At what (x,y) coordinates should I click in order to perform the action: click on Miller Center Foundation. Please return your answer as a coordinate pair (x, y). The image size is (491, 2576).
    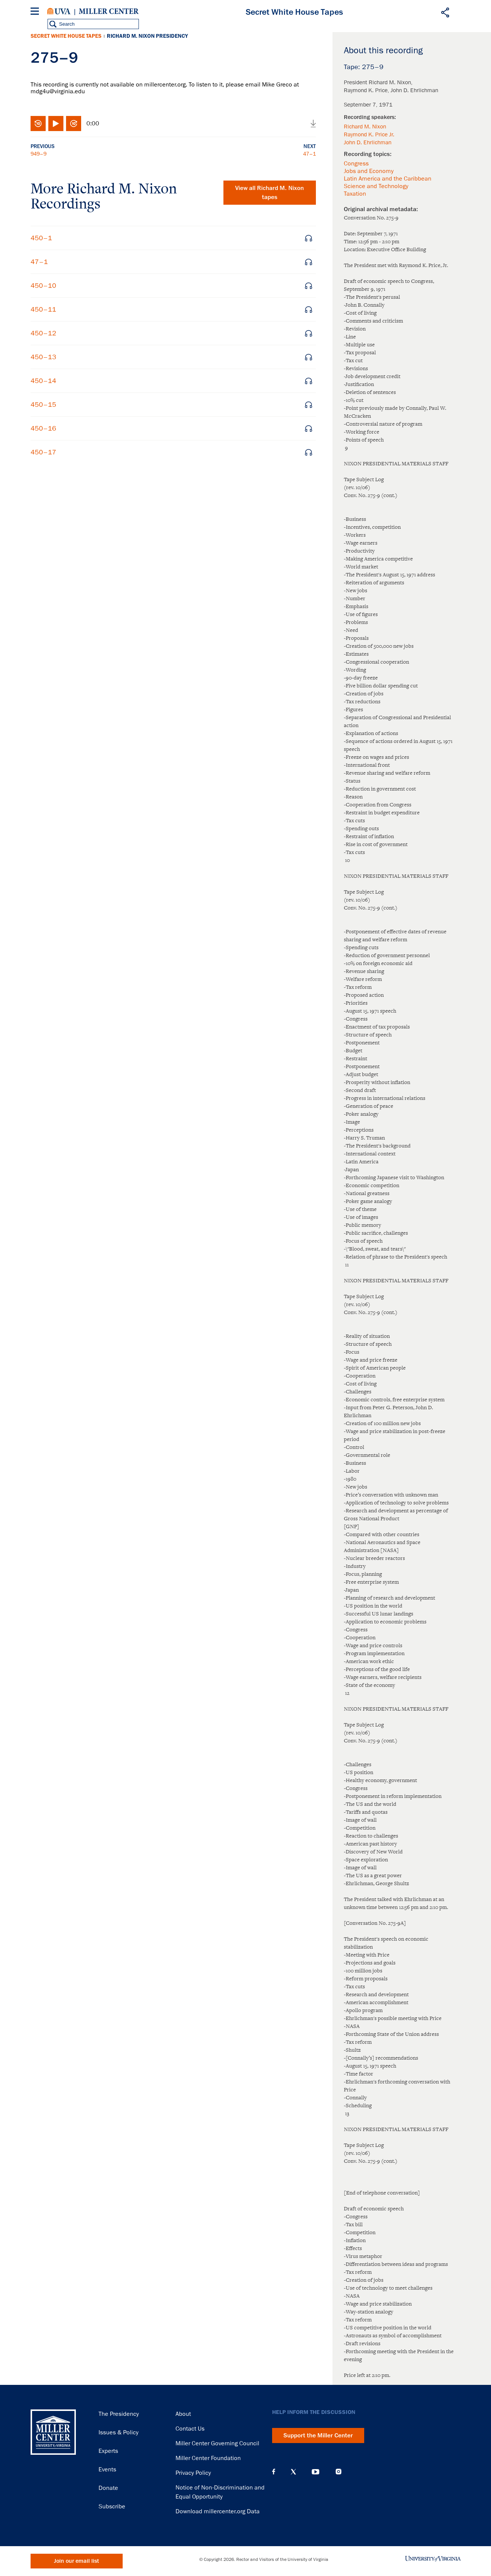
    Looking at the image, I should click on (208, 2458).